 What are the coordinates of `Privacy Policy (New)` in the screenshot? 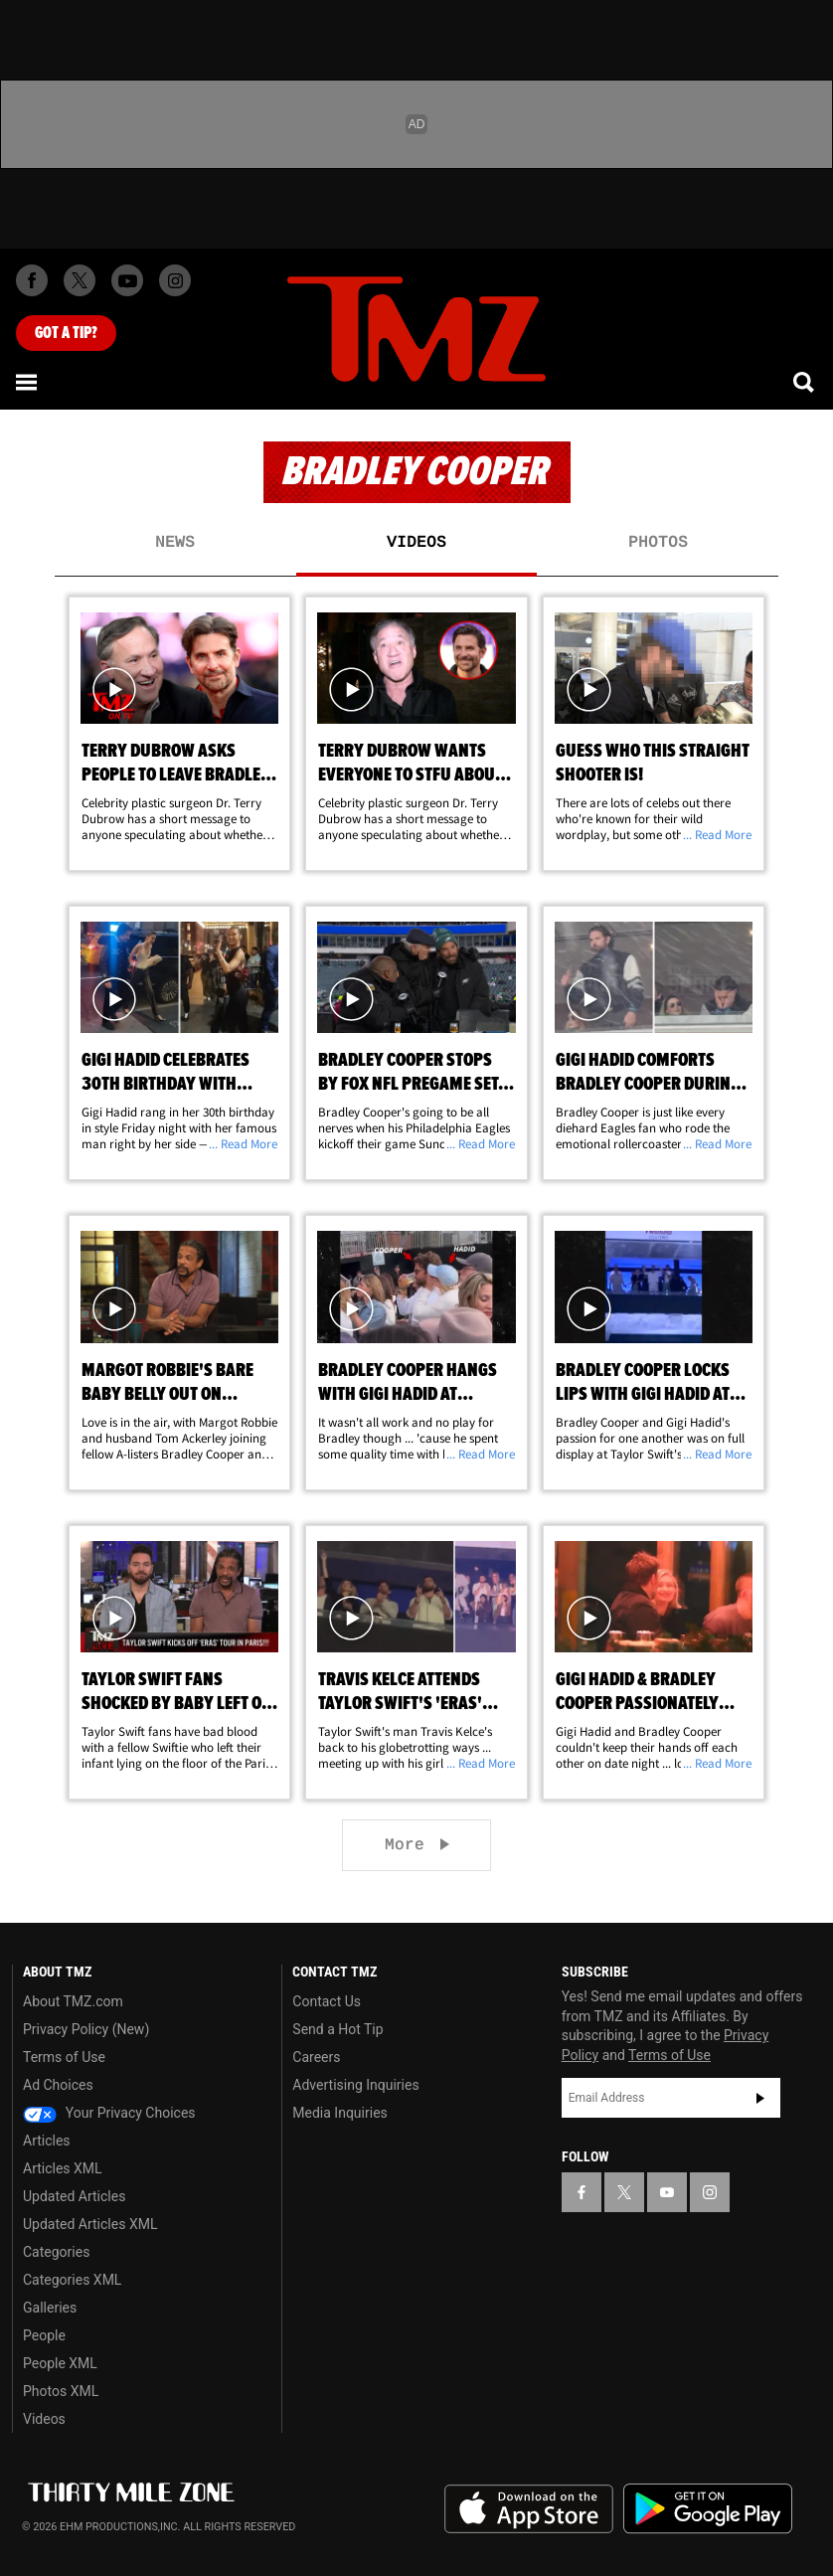 It's located at (86, 2029).